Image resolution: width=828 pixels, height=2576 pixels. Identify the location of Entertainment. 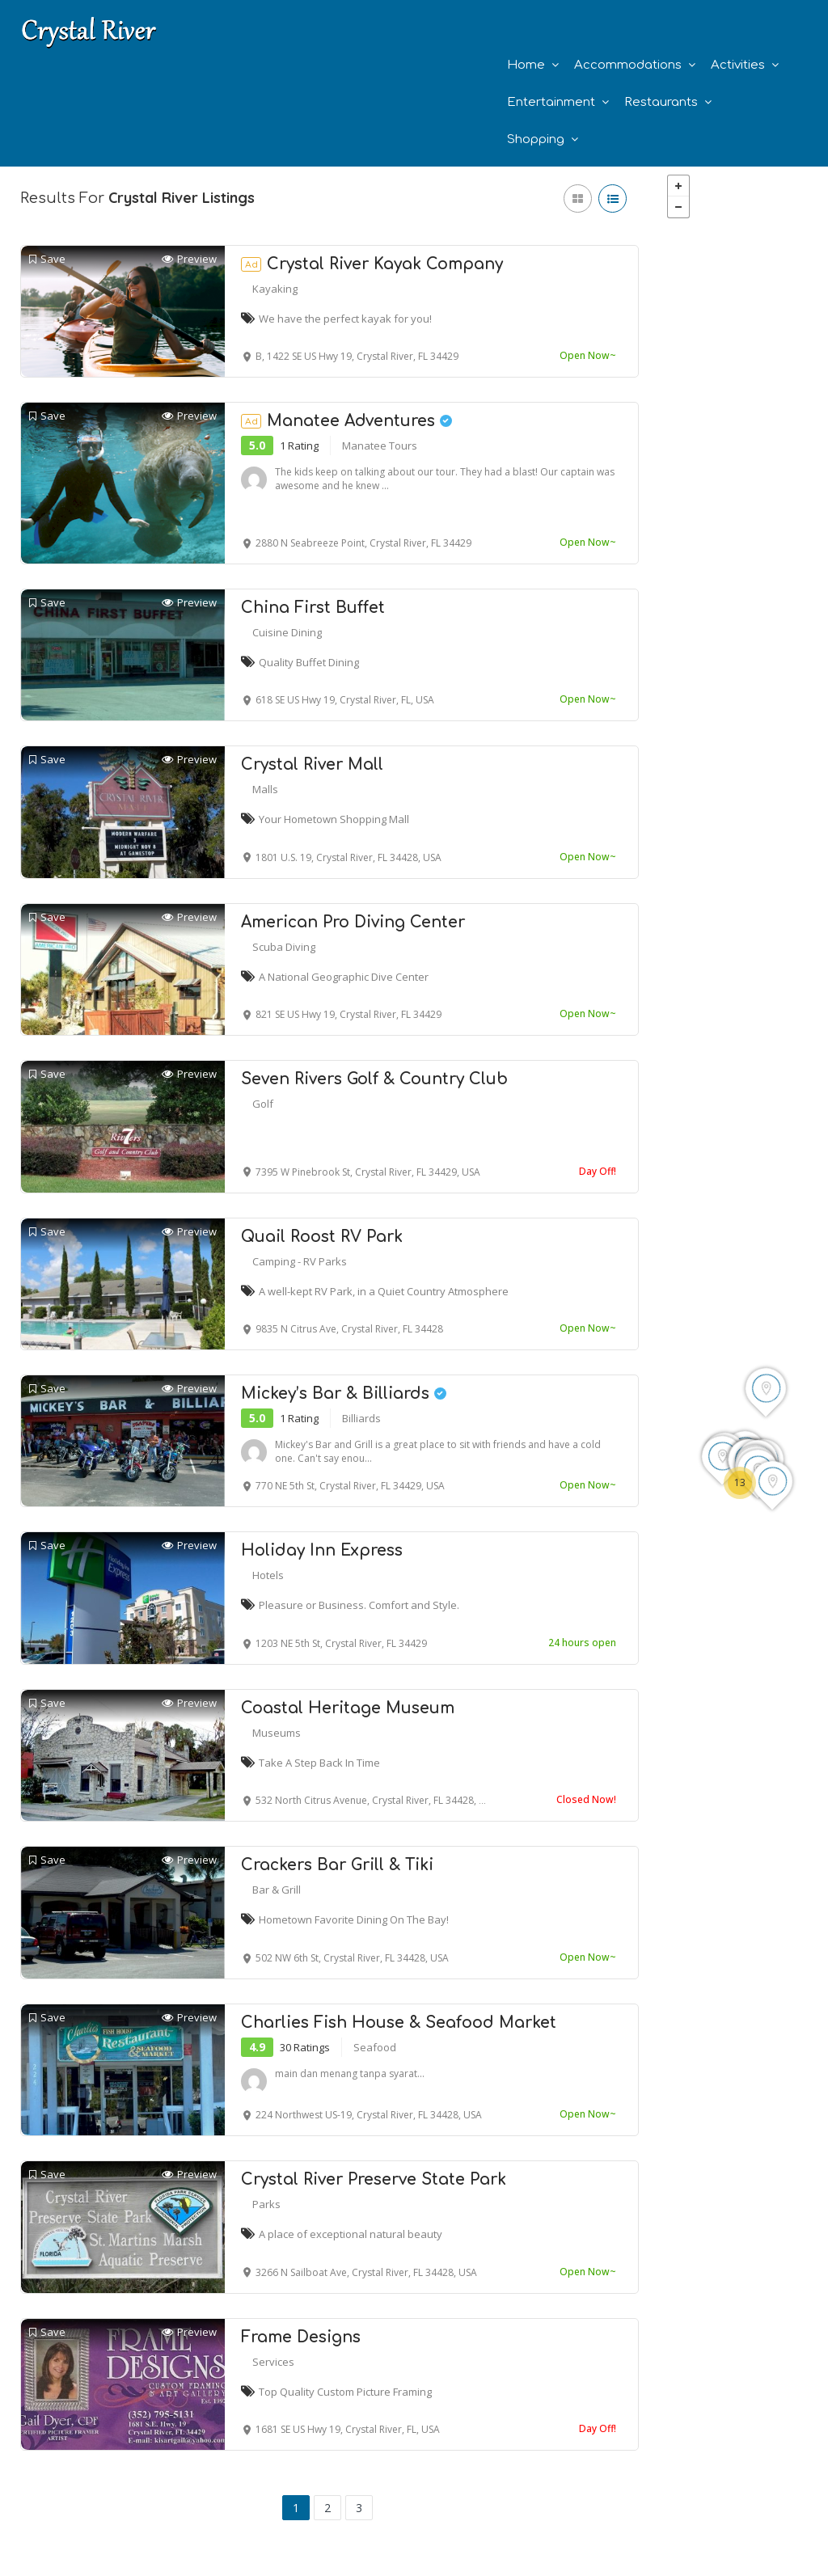
(551, 102).